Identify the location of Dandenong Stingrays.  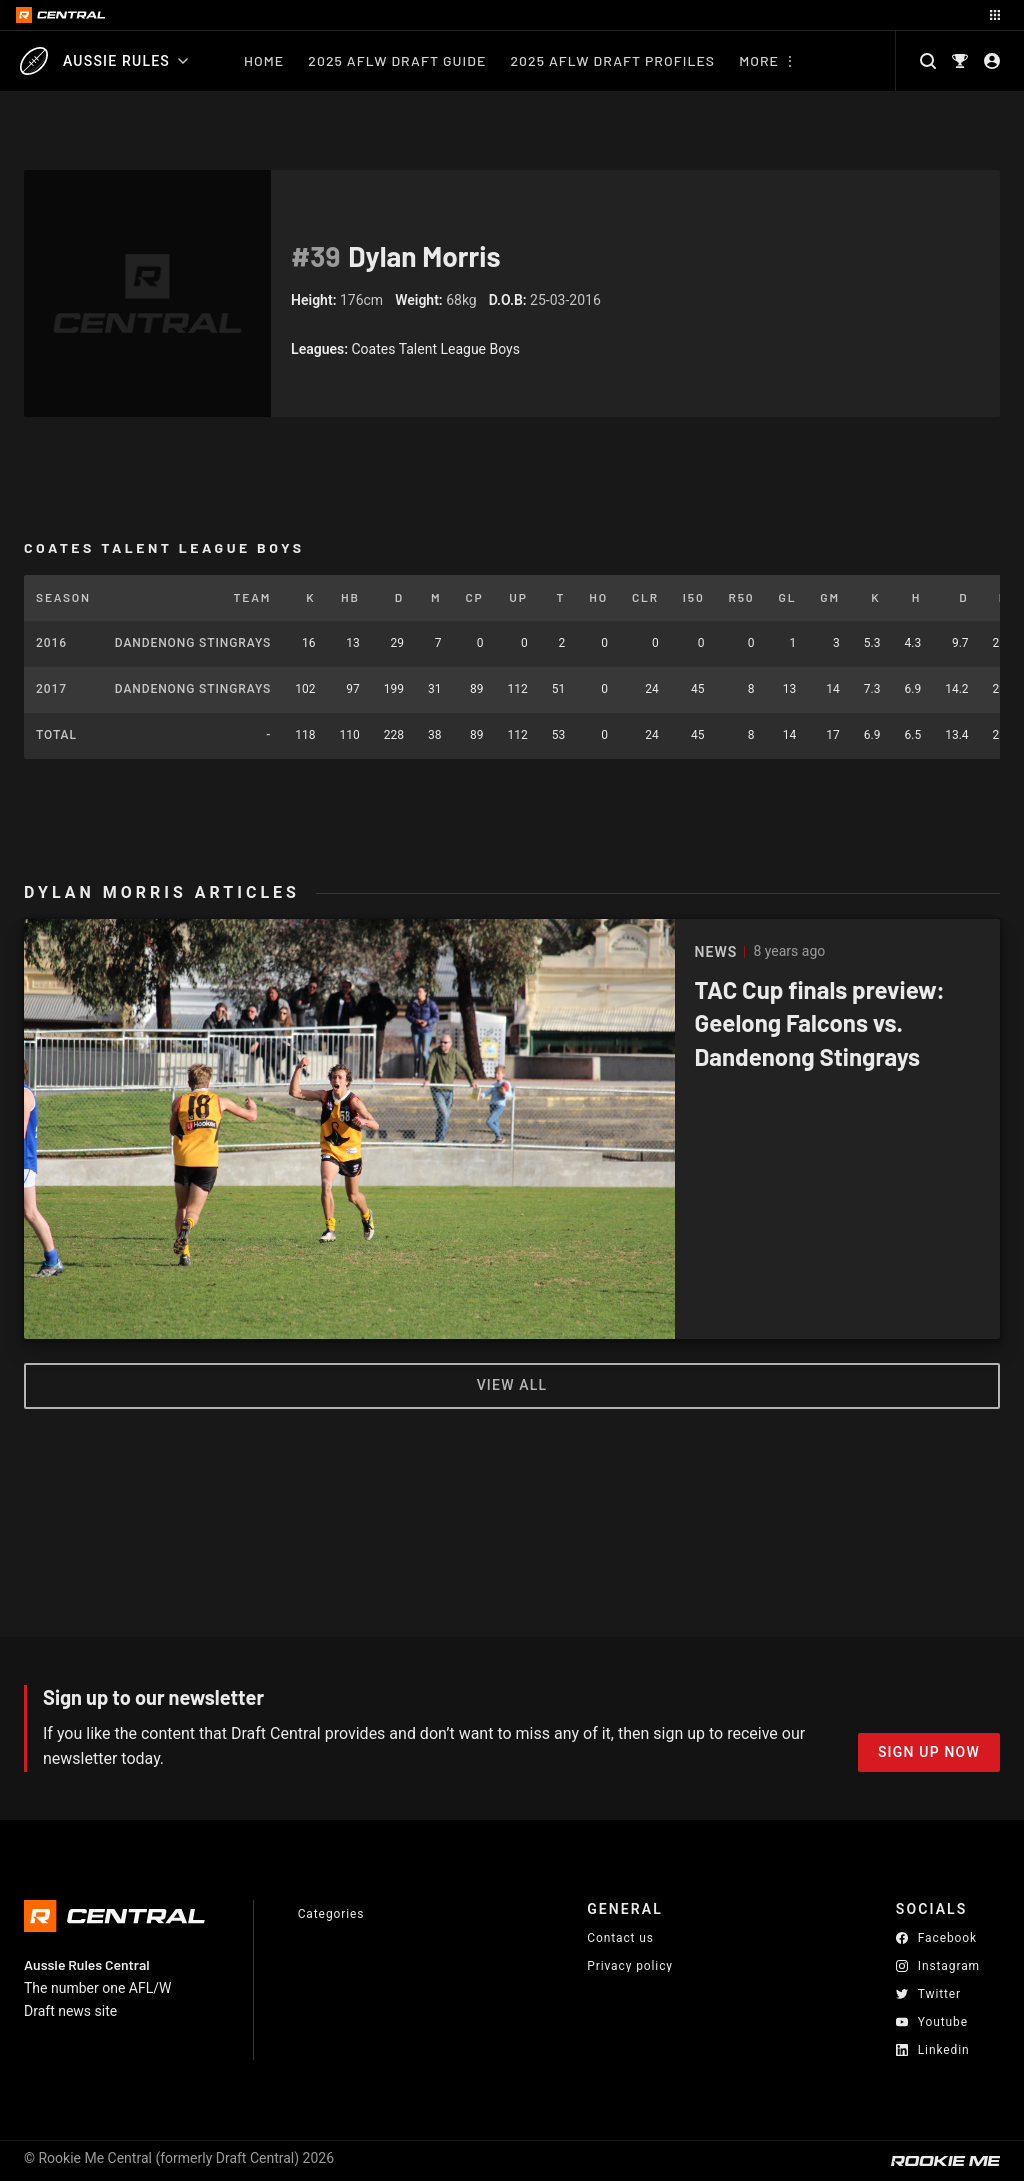
(193, 643).